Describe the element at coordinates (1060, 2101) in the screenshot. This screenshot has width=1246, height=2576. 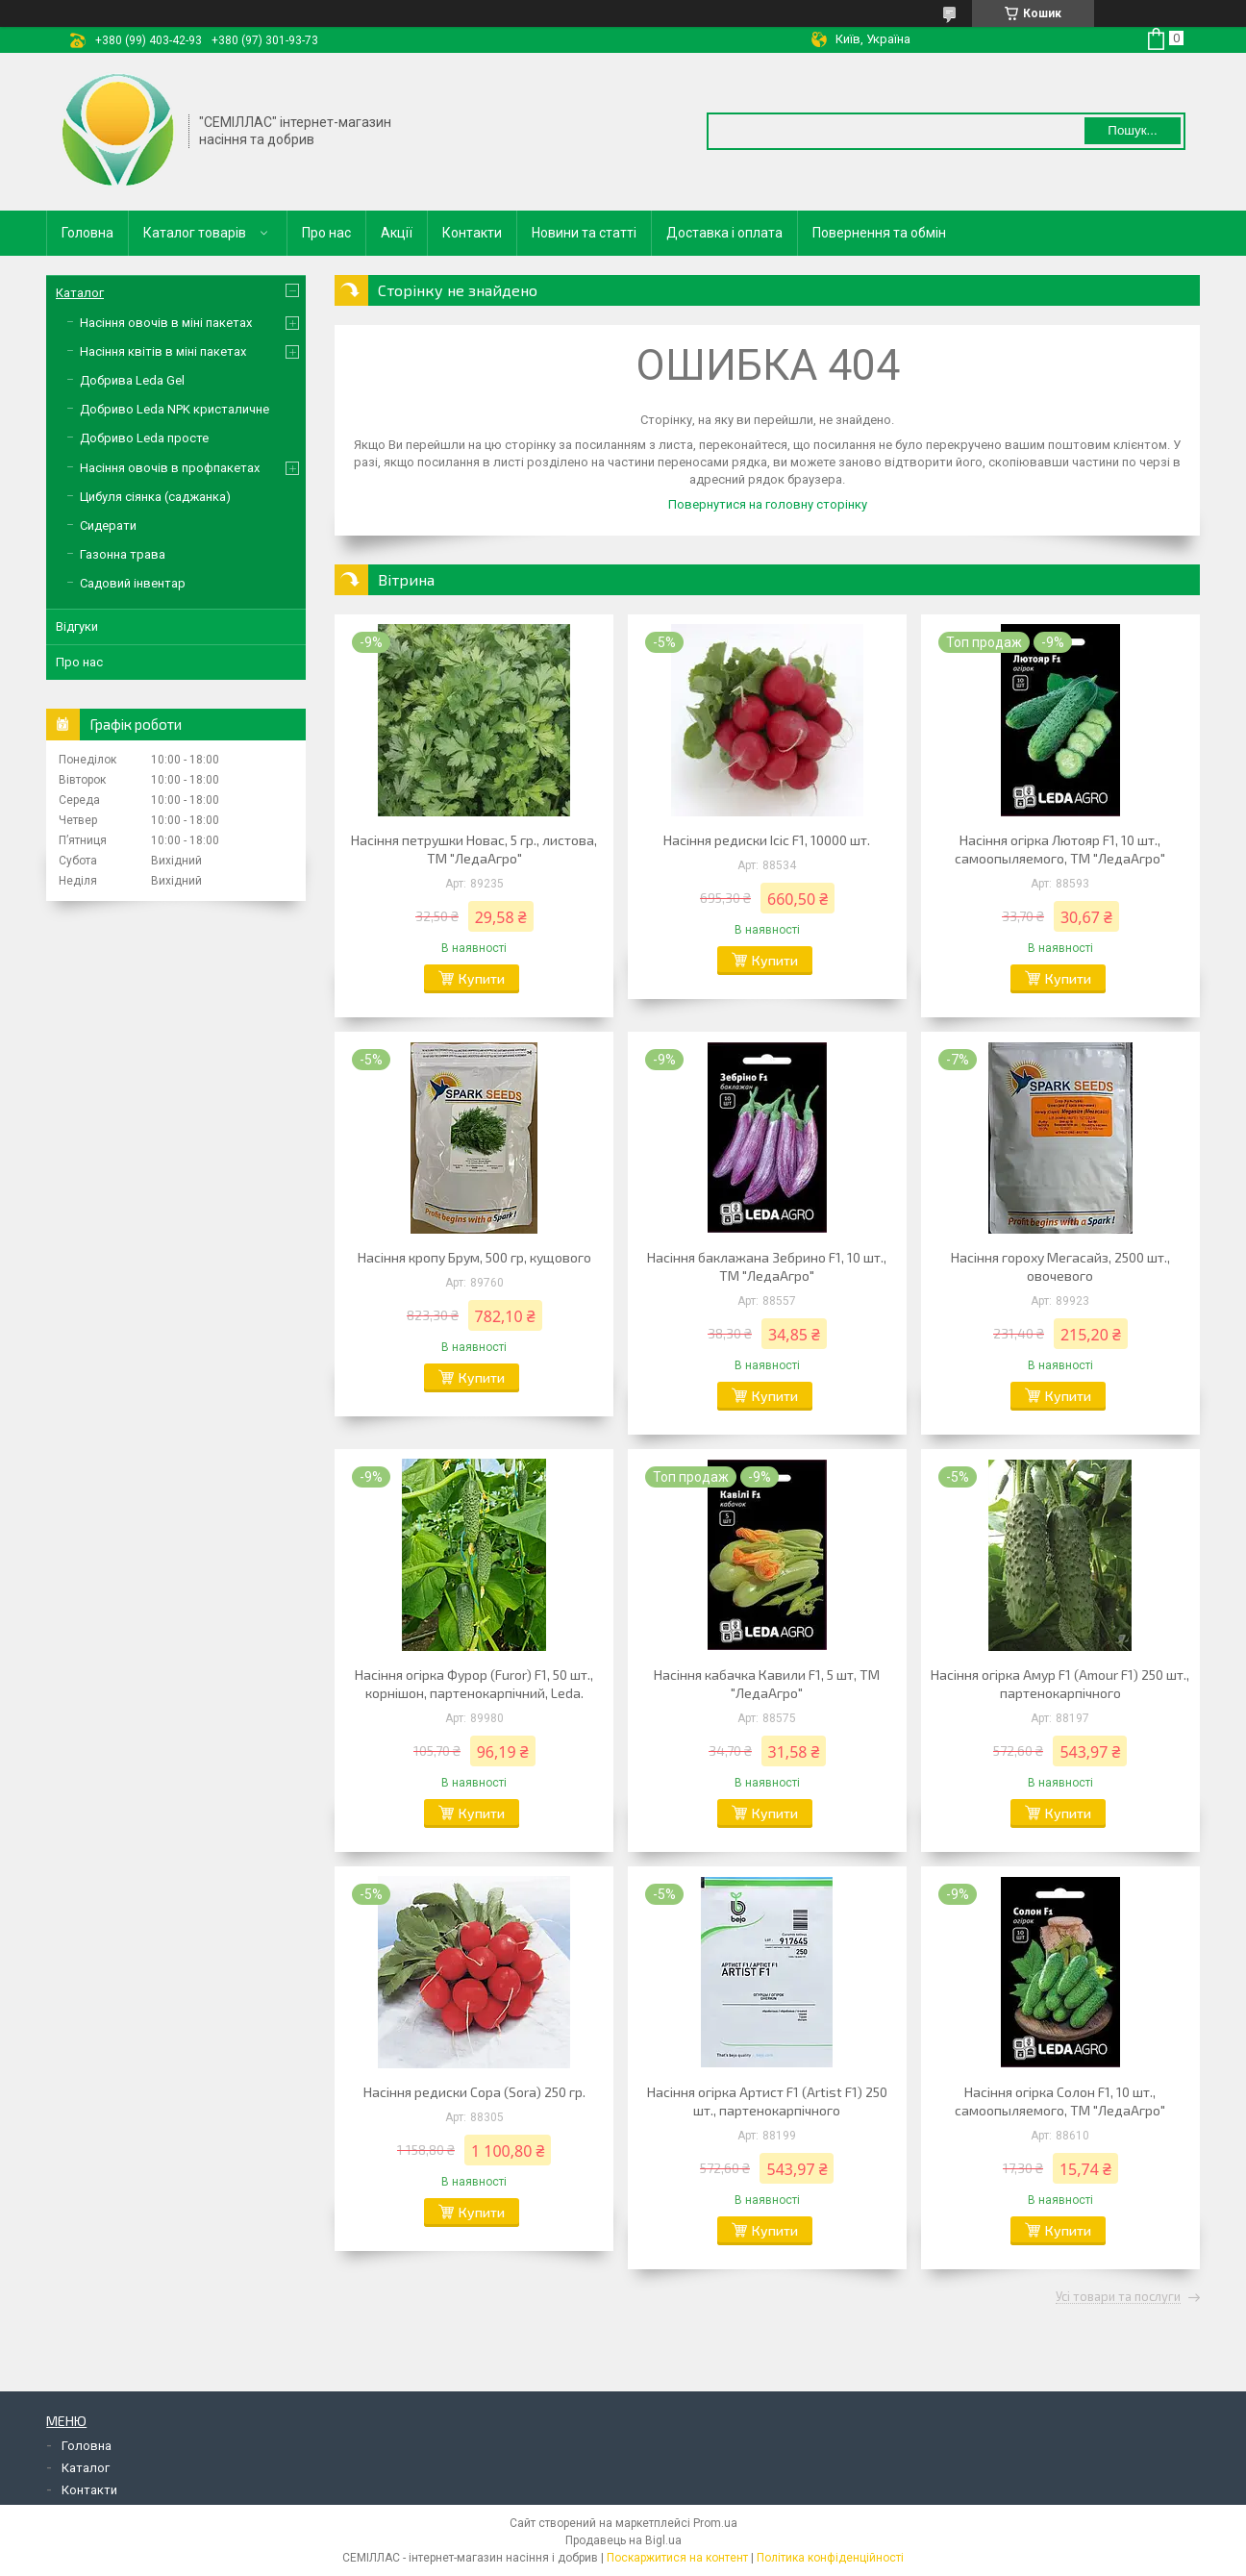
I see `Насіння огірка Солон F1, 10 шт., самоопыляемого, ТМ "ЛедаАгро"` at that location.